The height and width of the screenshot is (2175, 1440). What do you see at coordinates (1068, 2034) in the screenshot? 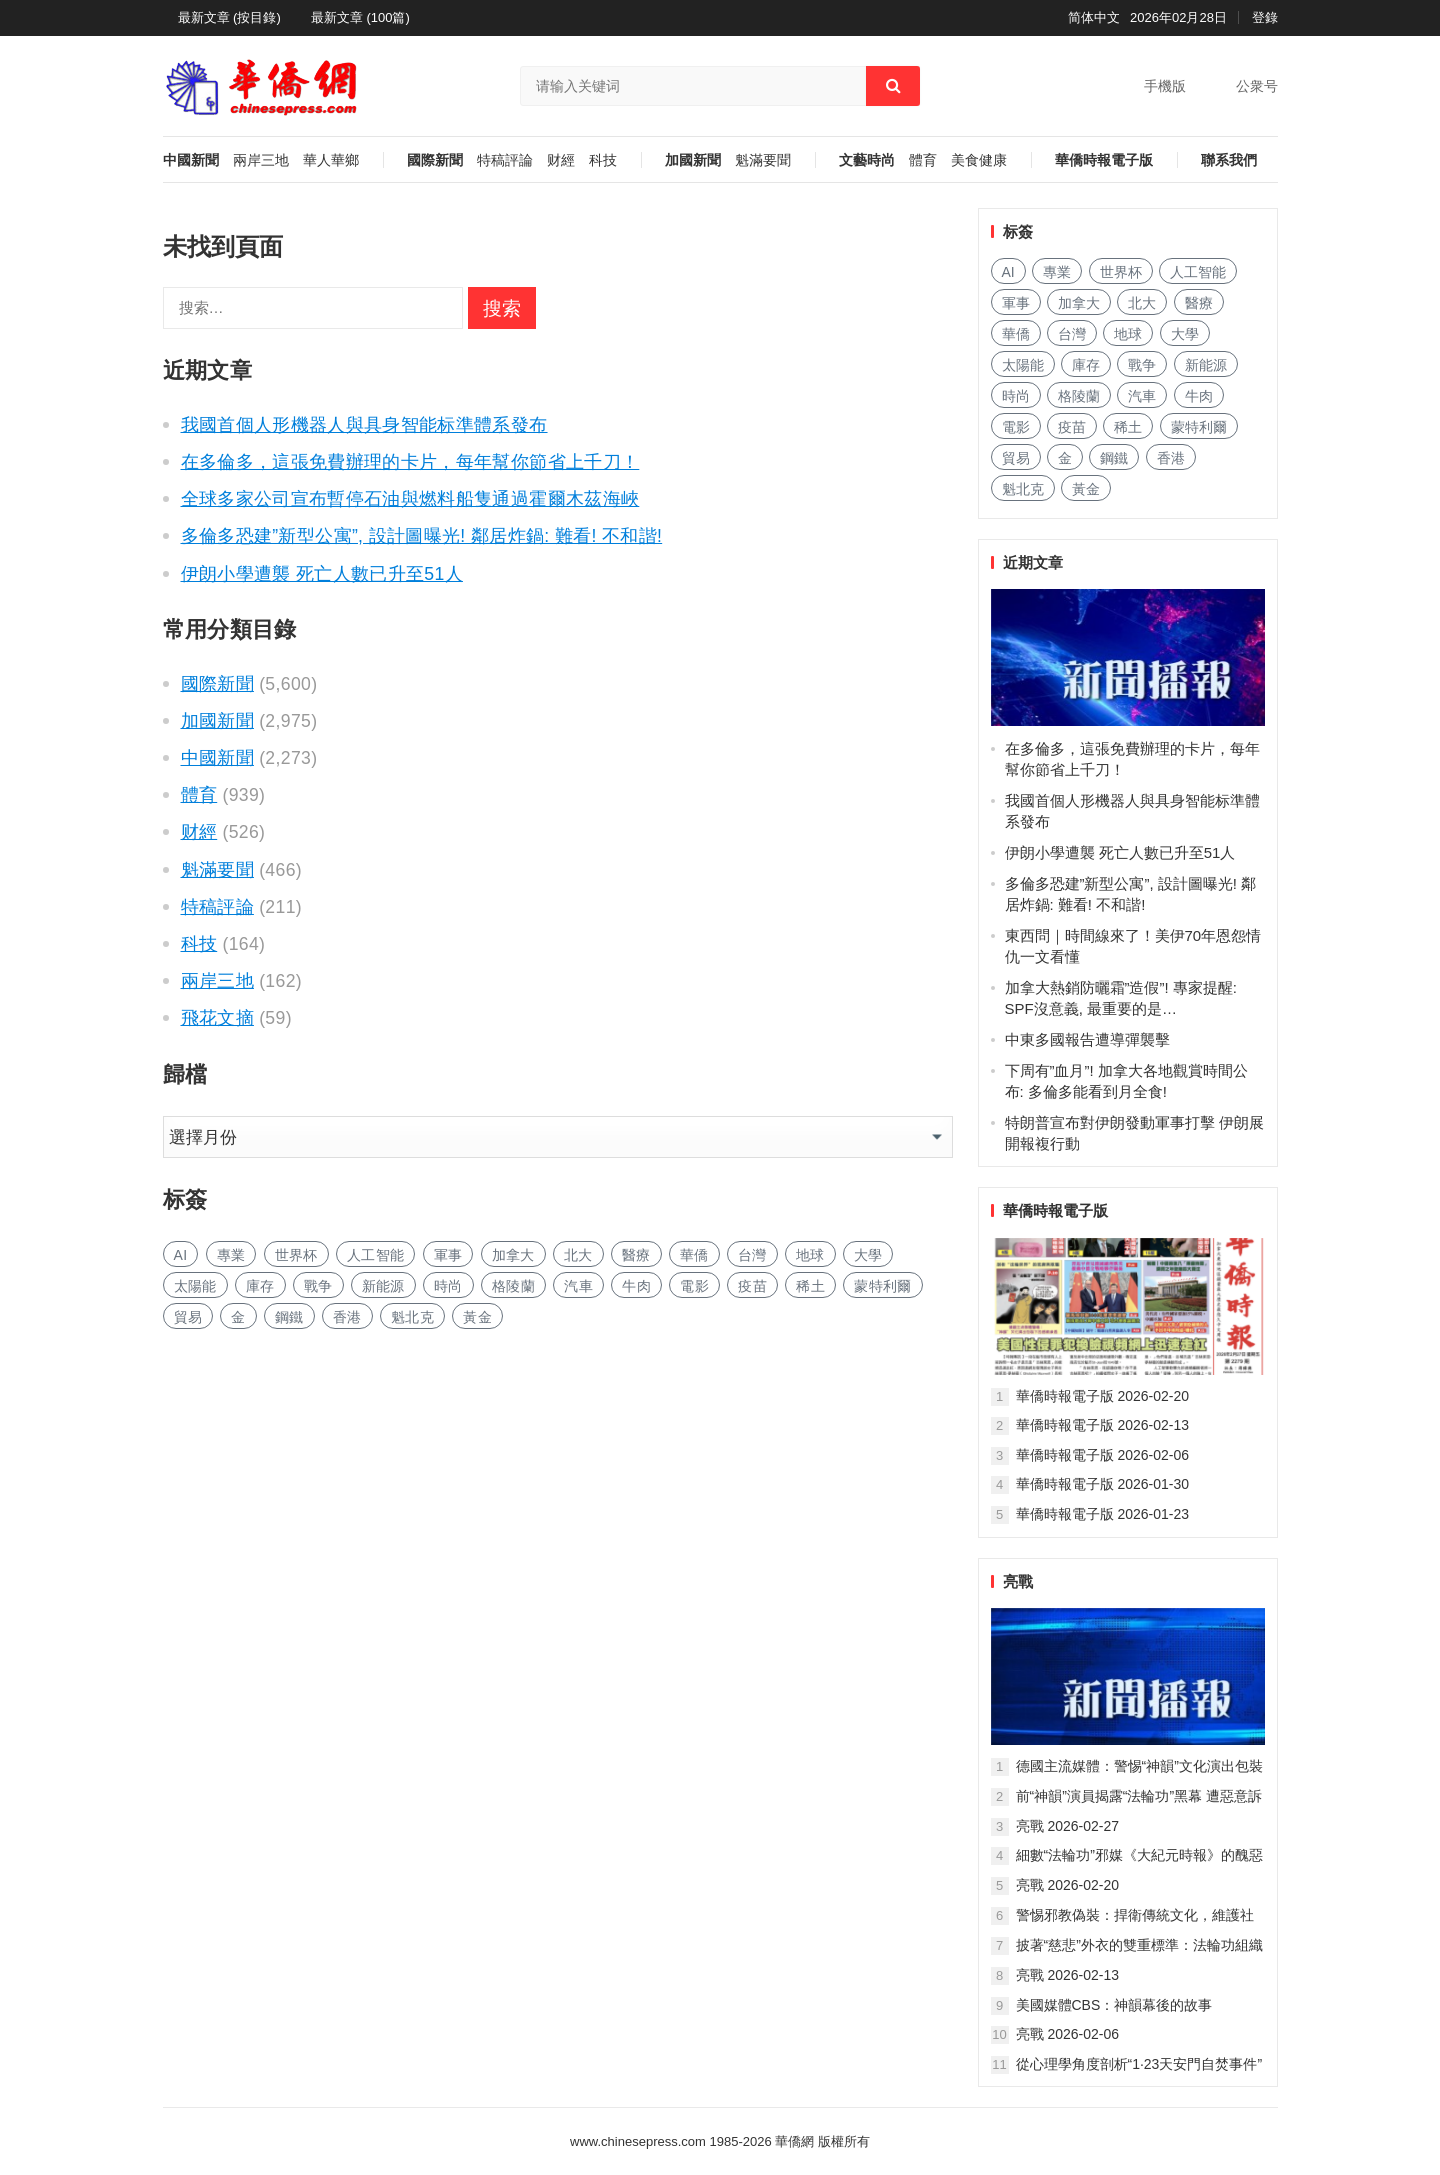
I see `亮戰 2026-02-06` at bounding box center [1068, 2034].